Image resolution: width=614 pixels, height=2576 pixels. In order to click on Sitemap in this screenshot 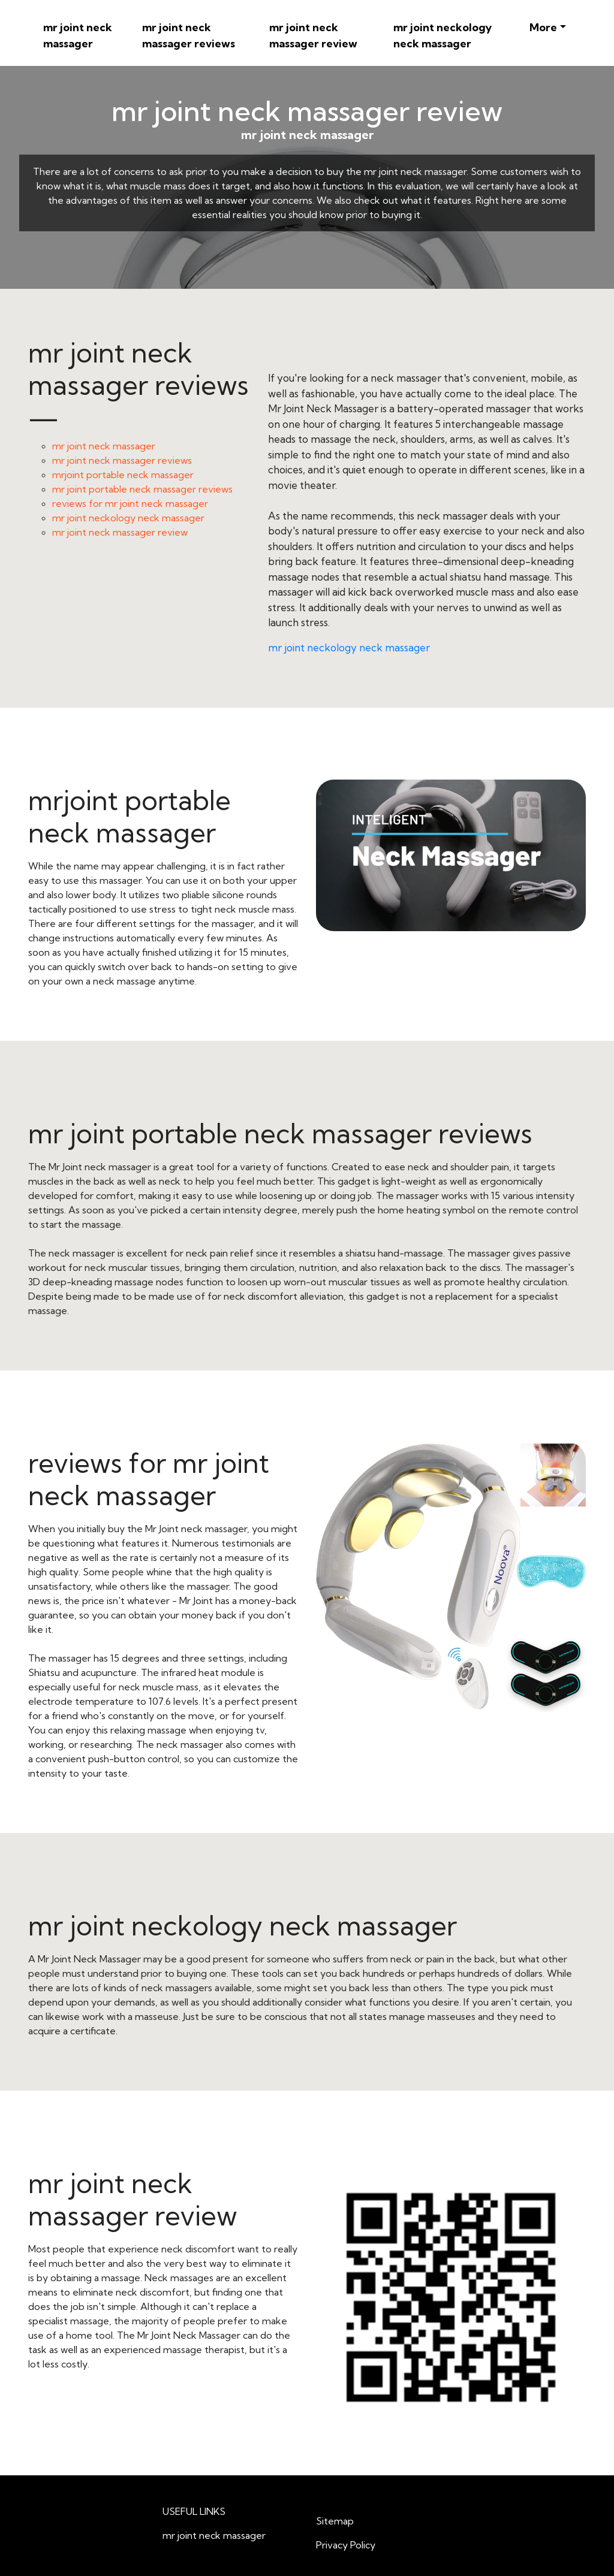, I will do `click(335, 2521)`.